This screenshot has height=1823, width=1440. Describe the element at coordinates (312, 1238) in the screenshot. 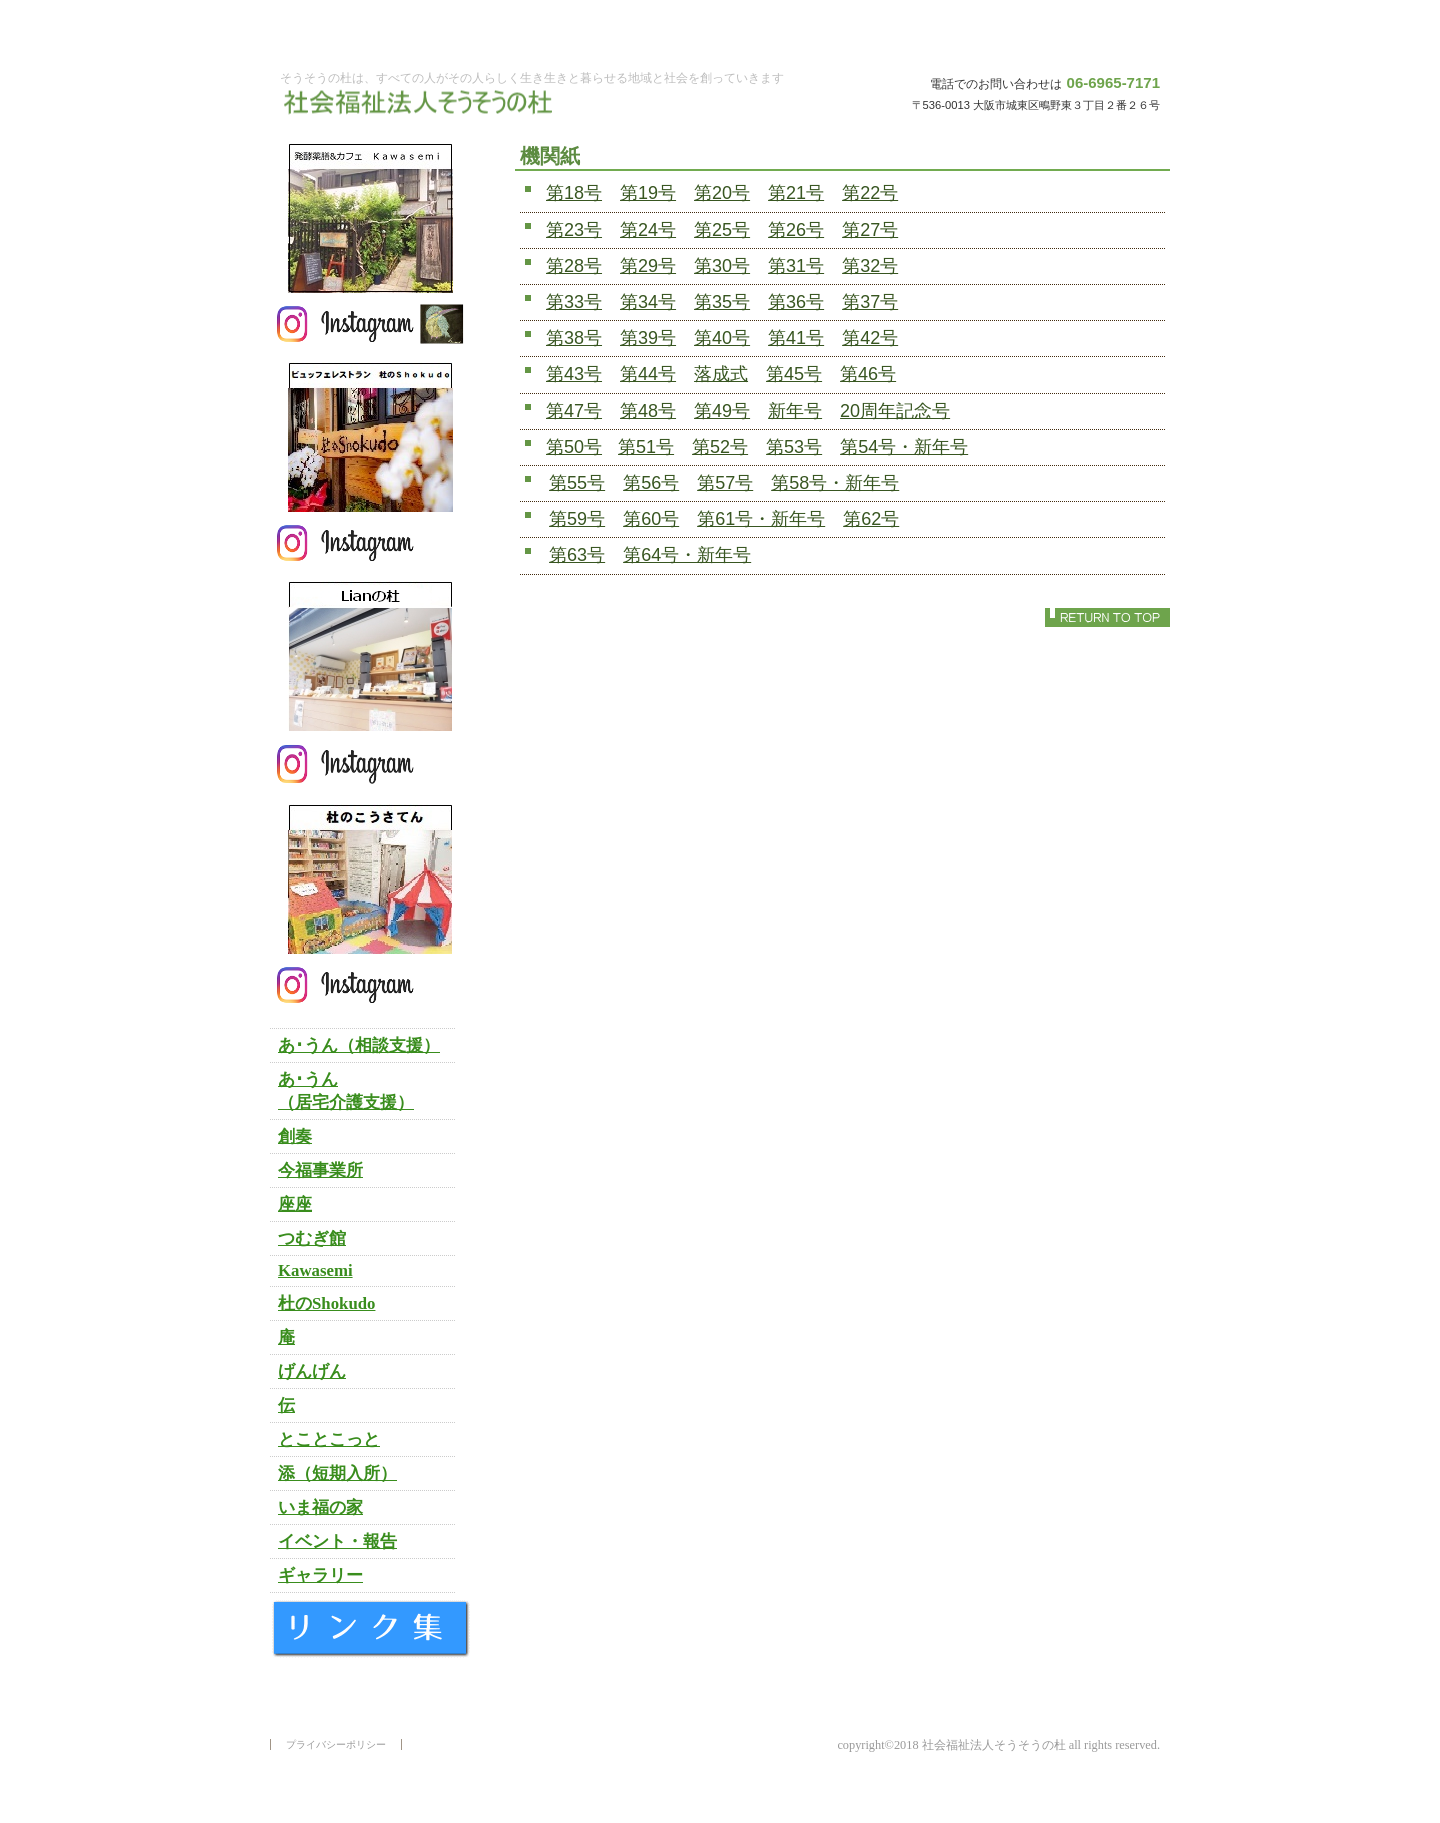

I see `つむぎ館` at that location.